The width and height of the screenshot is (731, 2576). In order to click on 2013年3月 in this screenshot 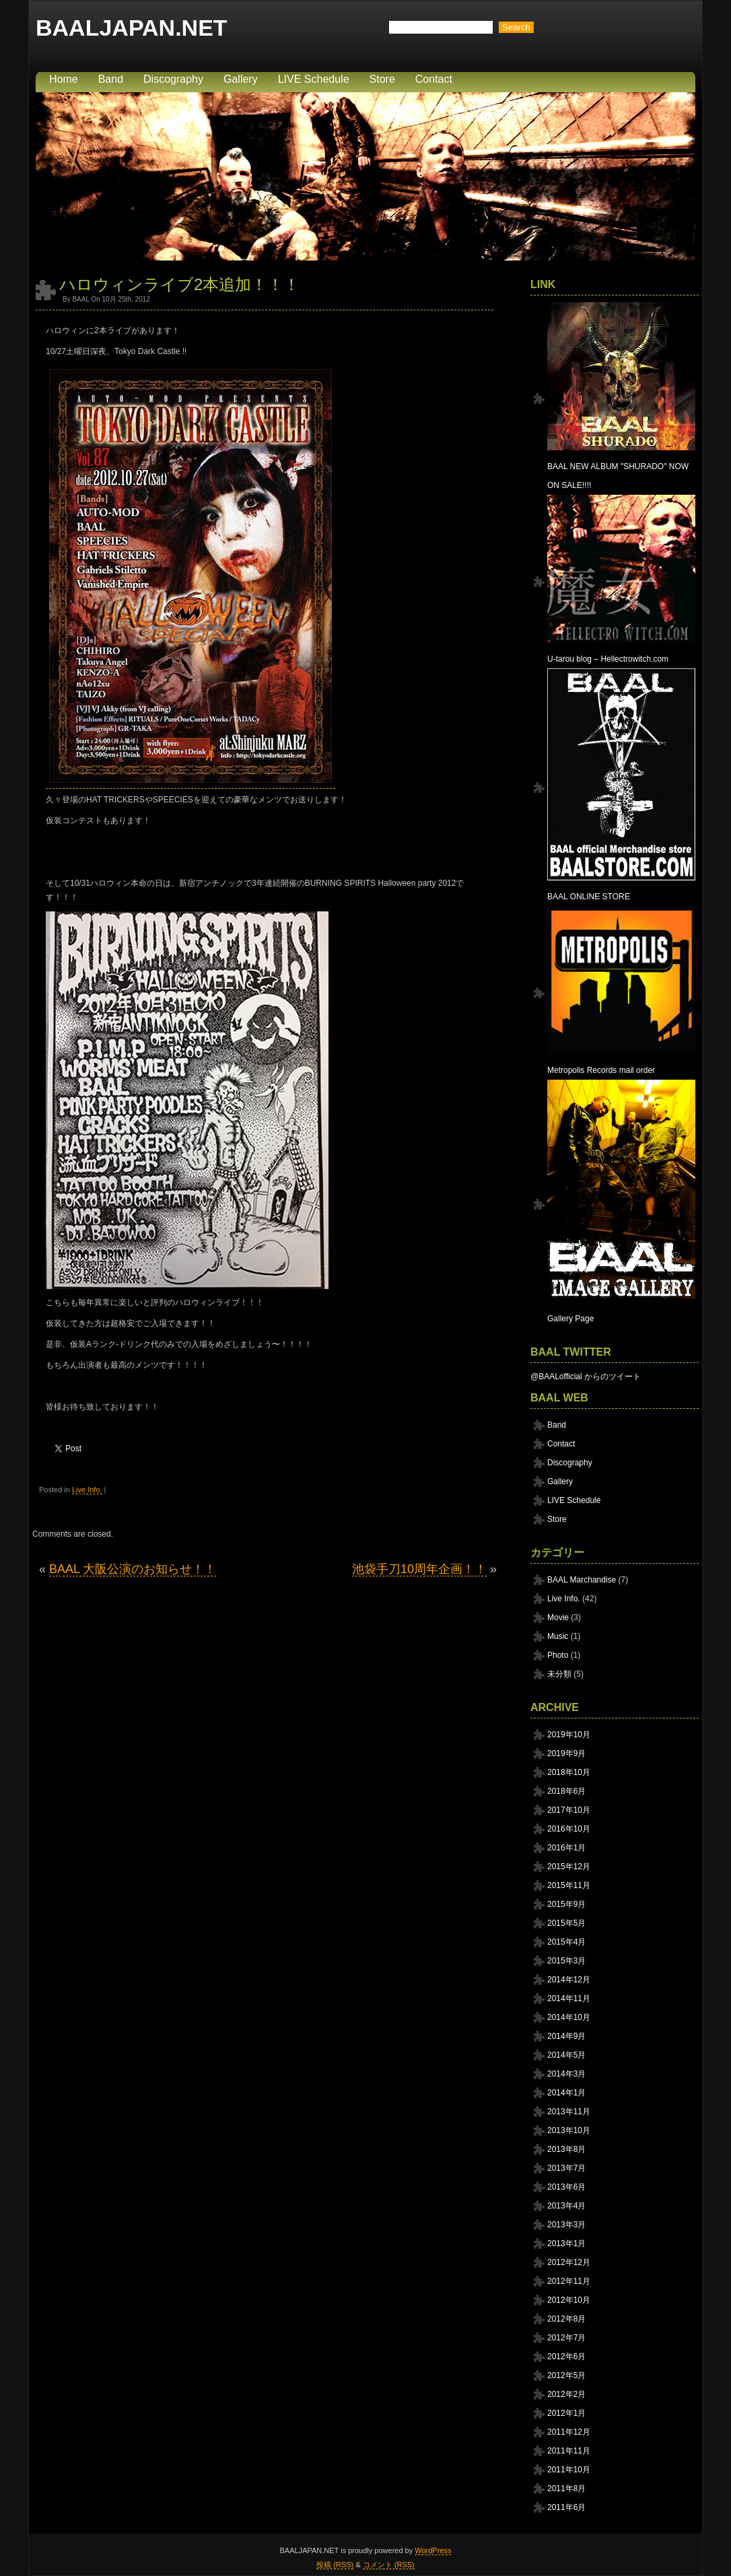, I will do `click(566, 2224)`.